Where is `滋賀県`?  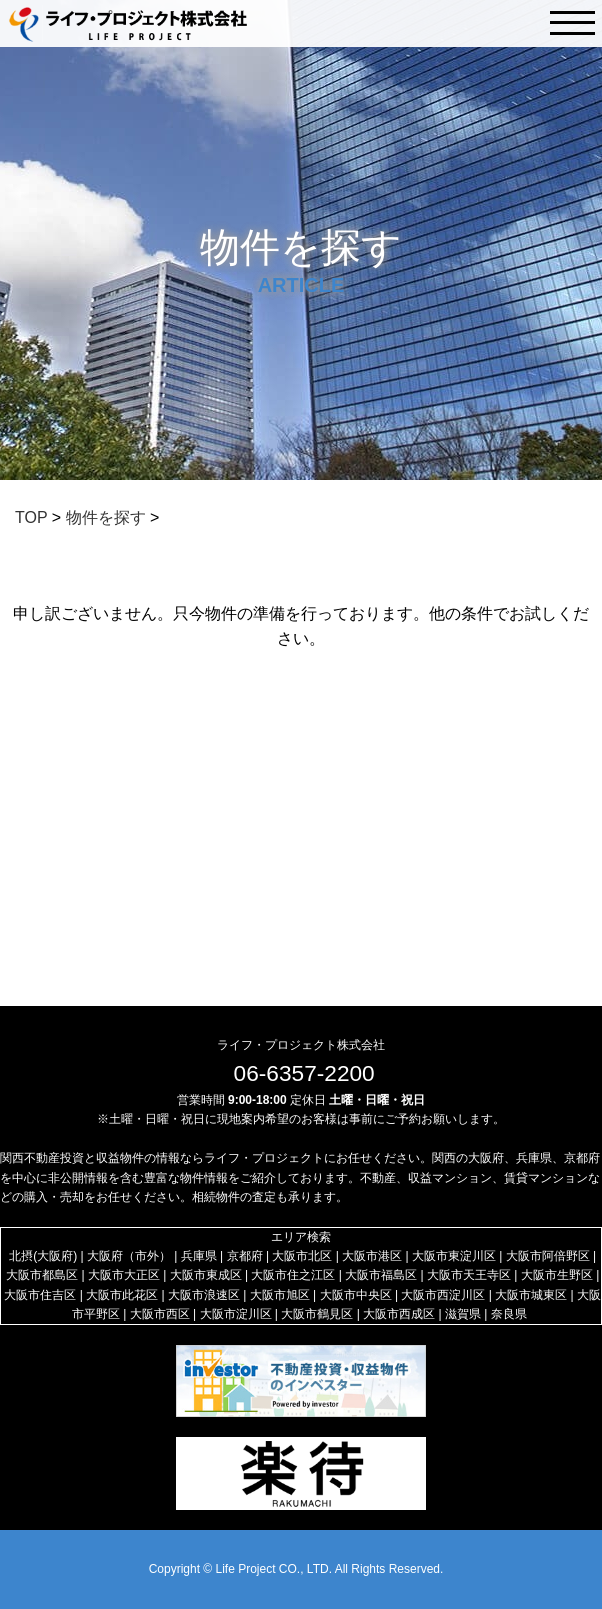
滋賀県 is located at coordinates (463, 1314).